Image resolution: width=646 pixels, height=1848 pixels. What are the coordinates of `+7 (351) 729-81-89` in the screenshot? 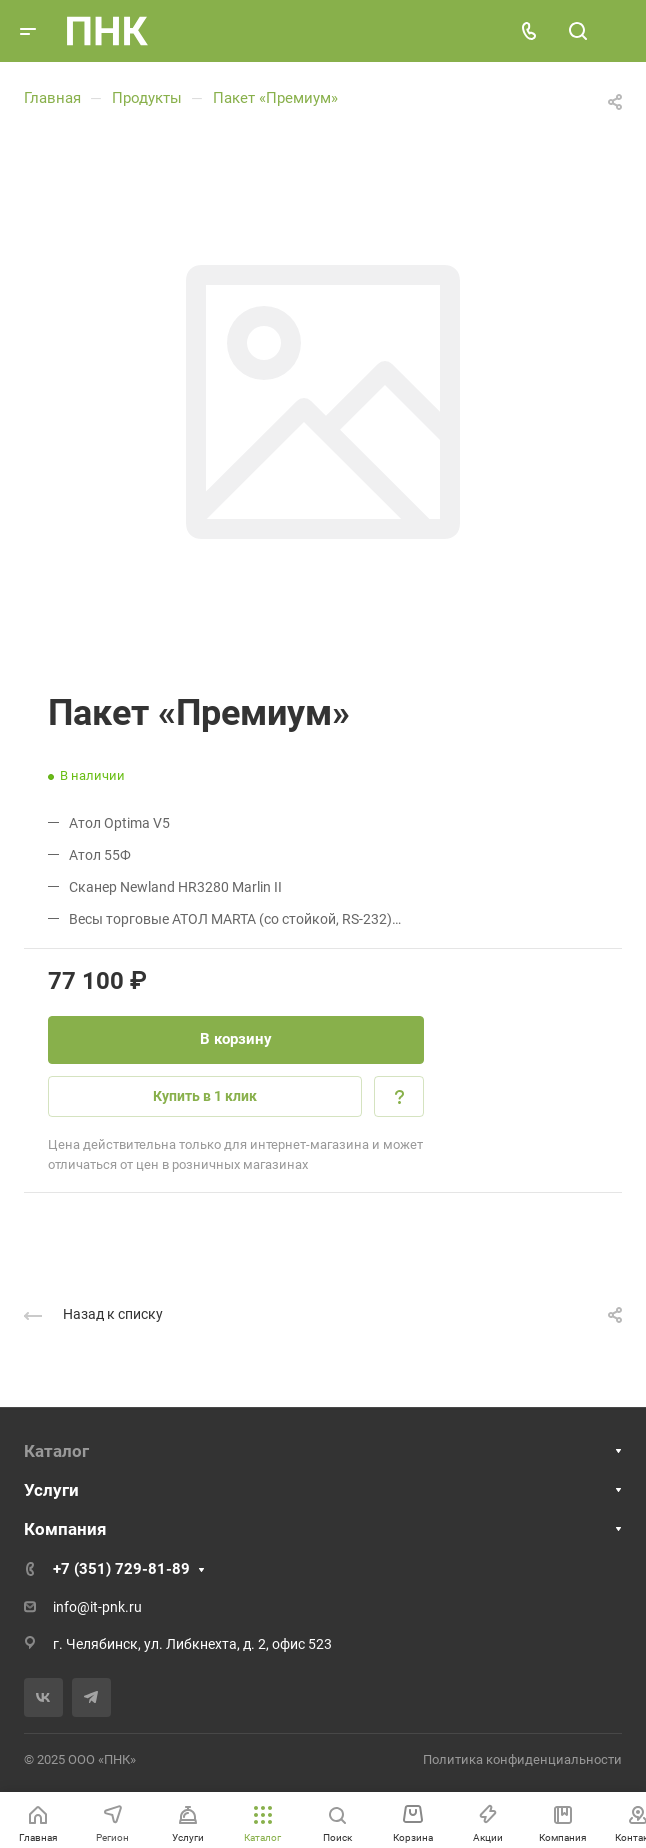 It's located at (121, 1569).